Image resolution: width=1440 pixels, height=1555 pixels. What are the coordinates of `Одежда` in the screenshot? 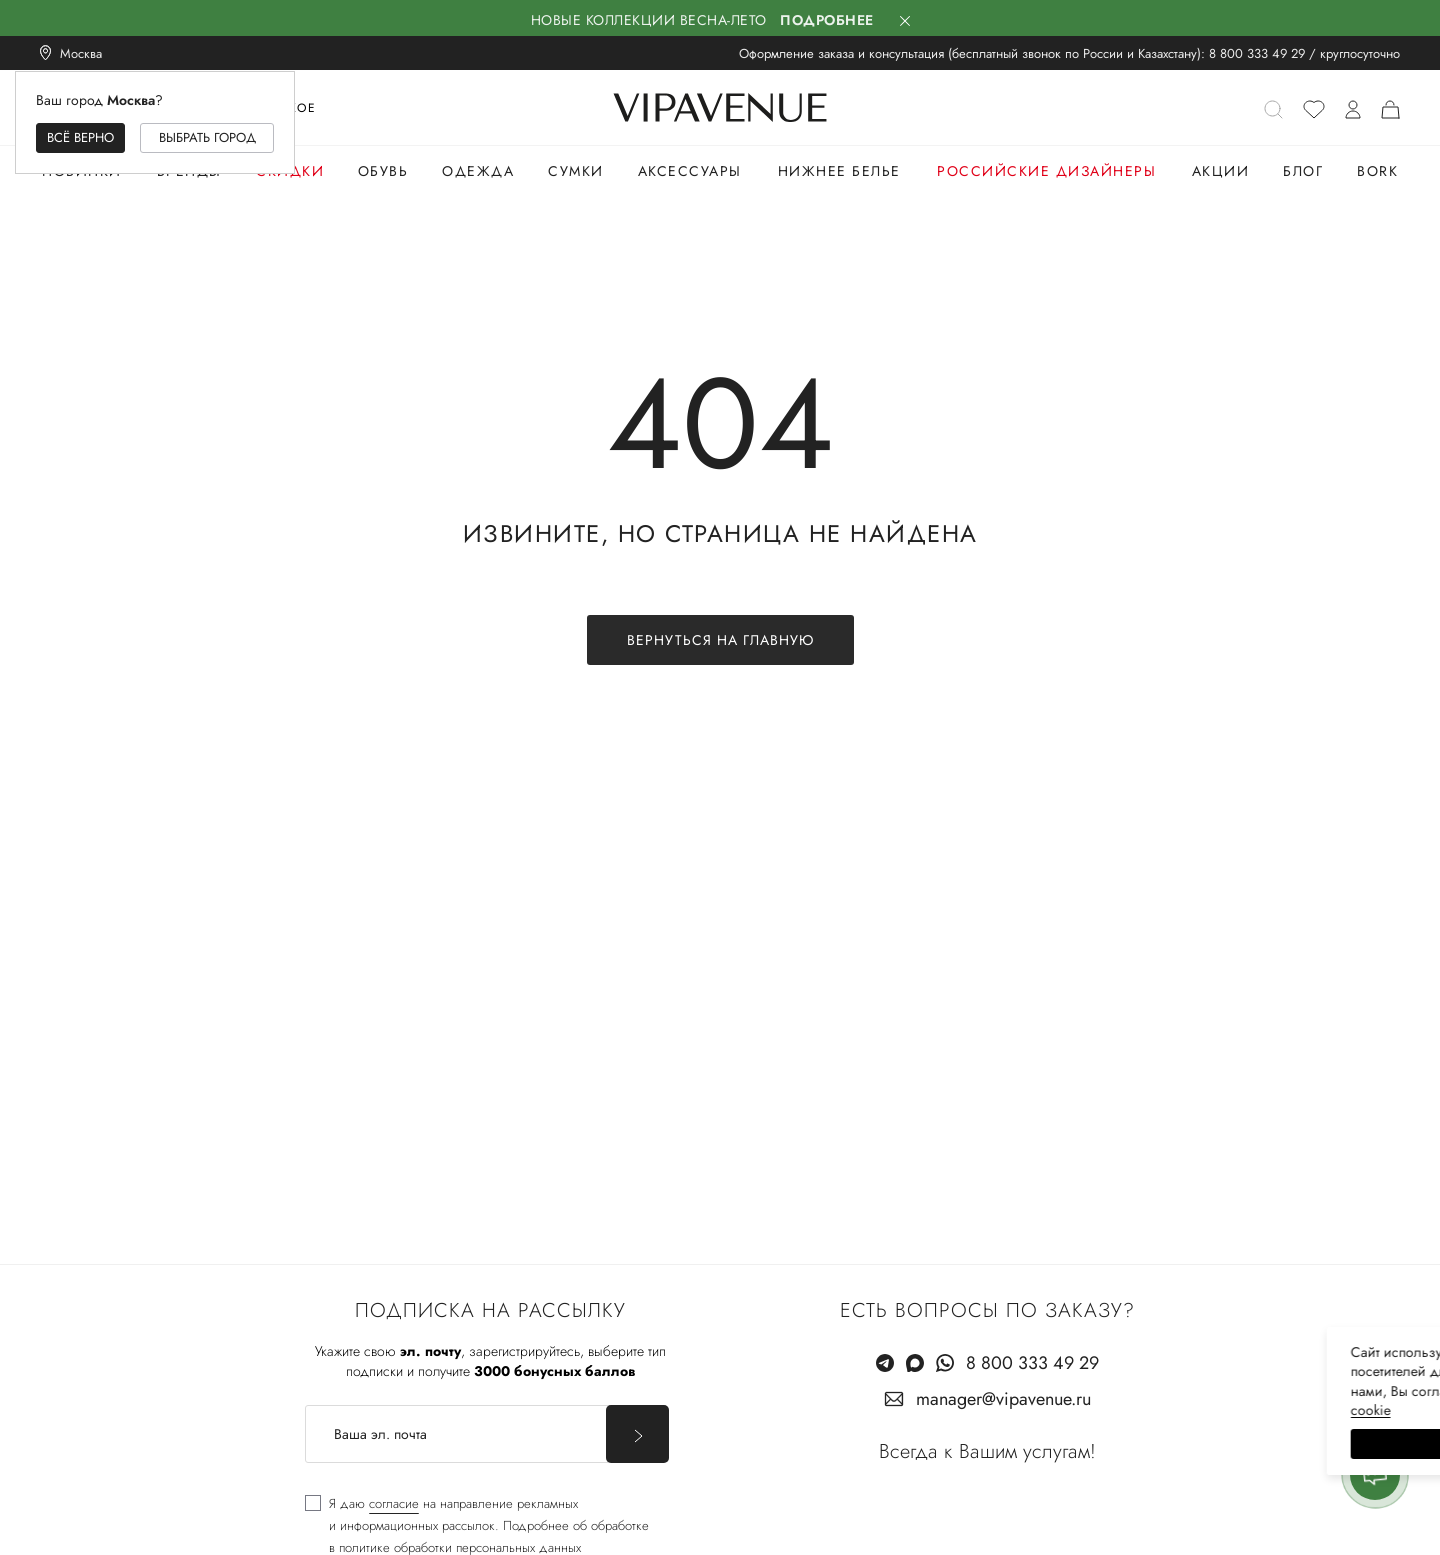 It's located at (478, 171).